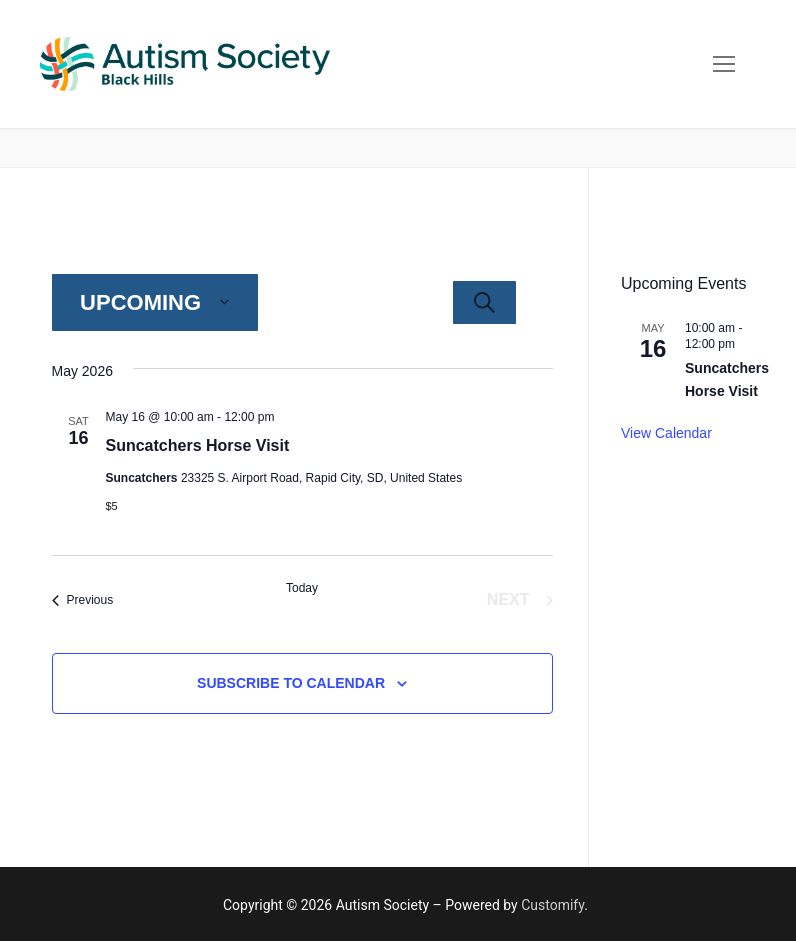 This screenshot has width=796, height=941. Describe the element at coordinates (291, 683) in the screenshot. I see `Subscribe to calendar` at that location.